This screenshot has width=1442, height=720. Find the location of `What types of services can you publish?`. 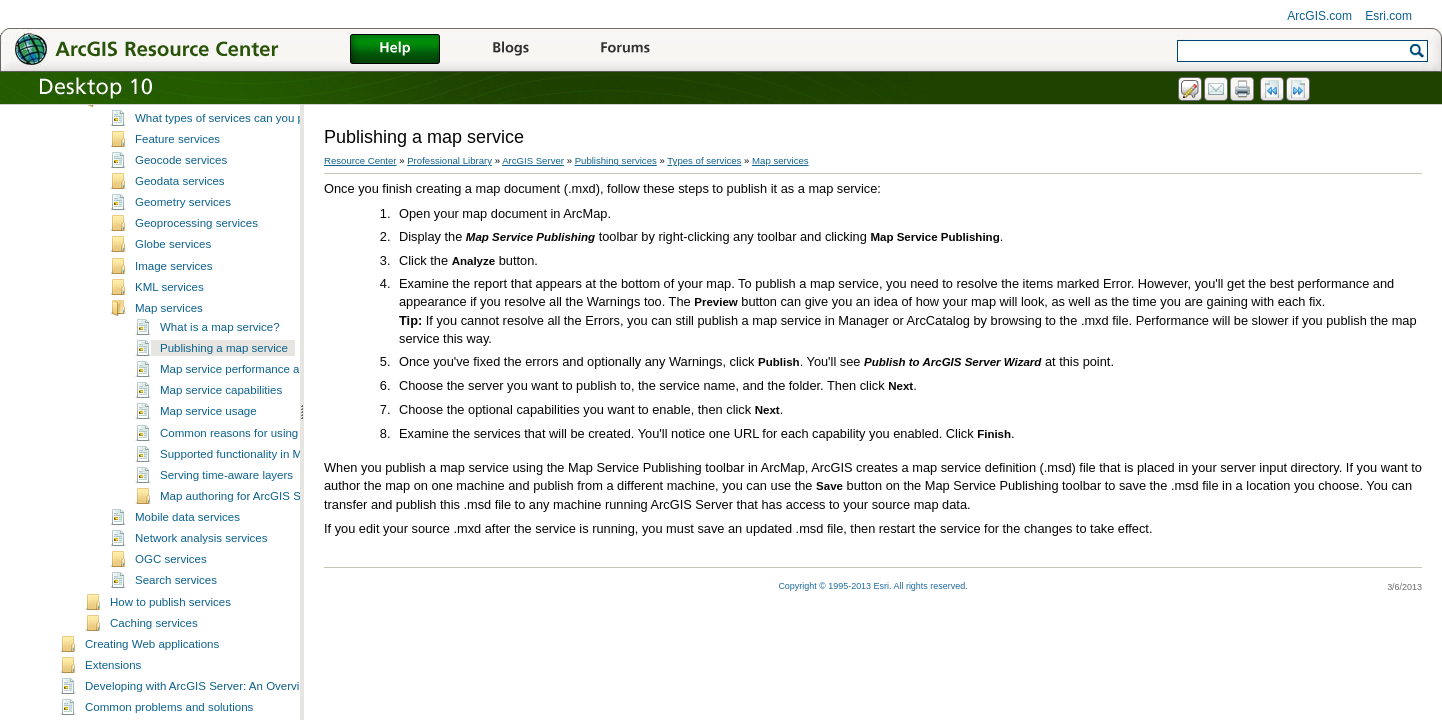

What types of services can you publish? is located at coordinates (237, 145).